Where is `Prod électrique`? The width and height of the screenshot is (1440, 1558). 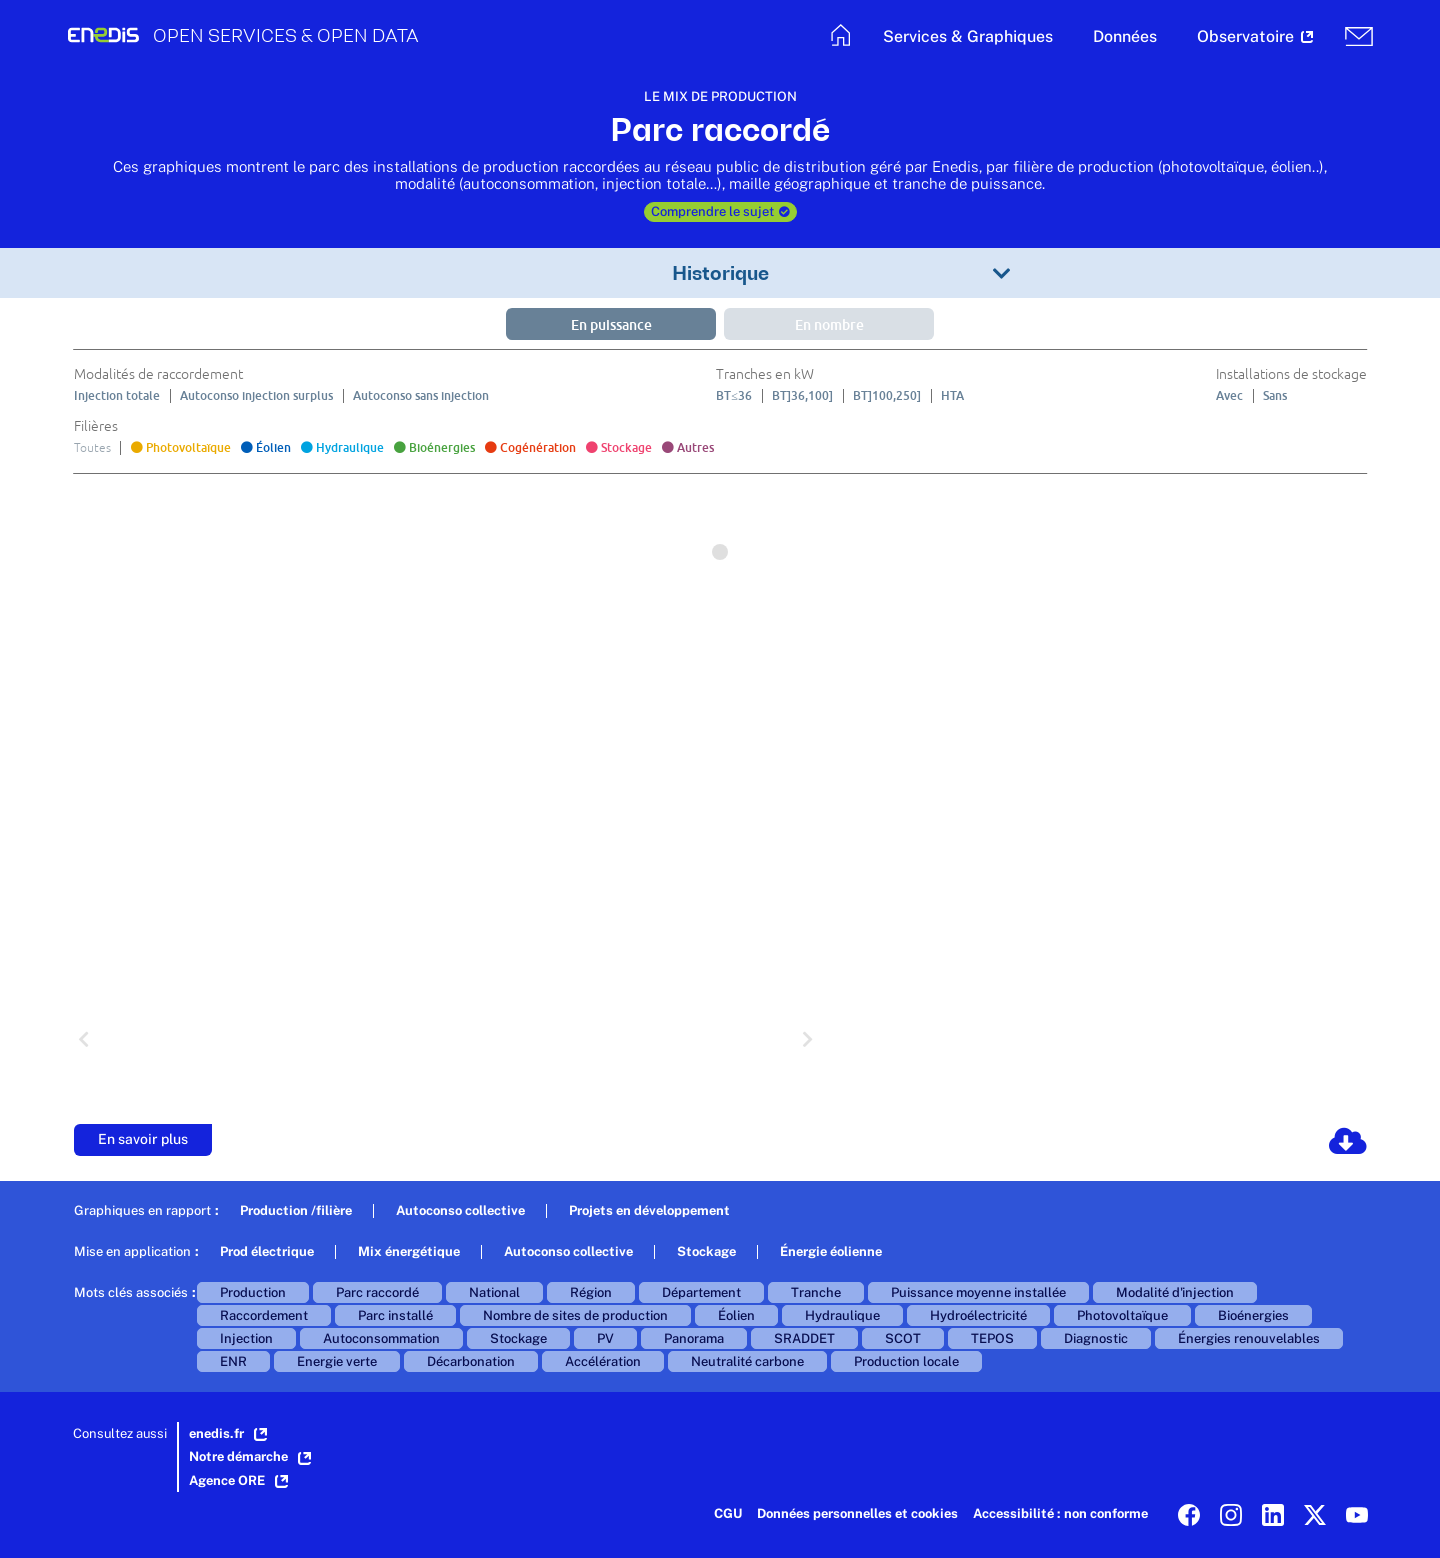 Prod électrique is located at coordinates (267, 1251).